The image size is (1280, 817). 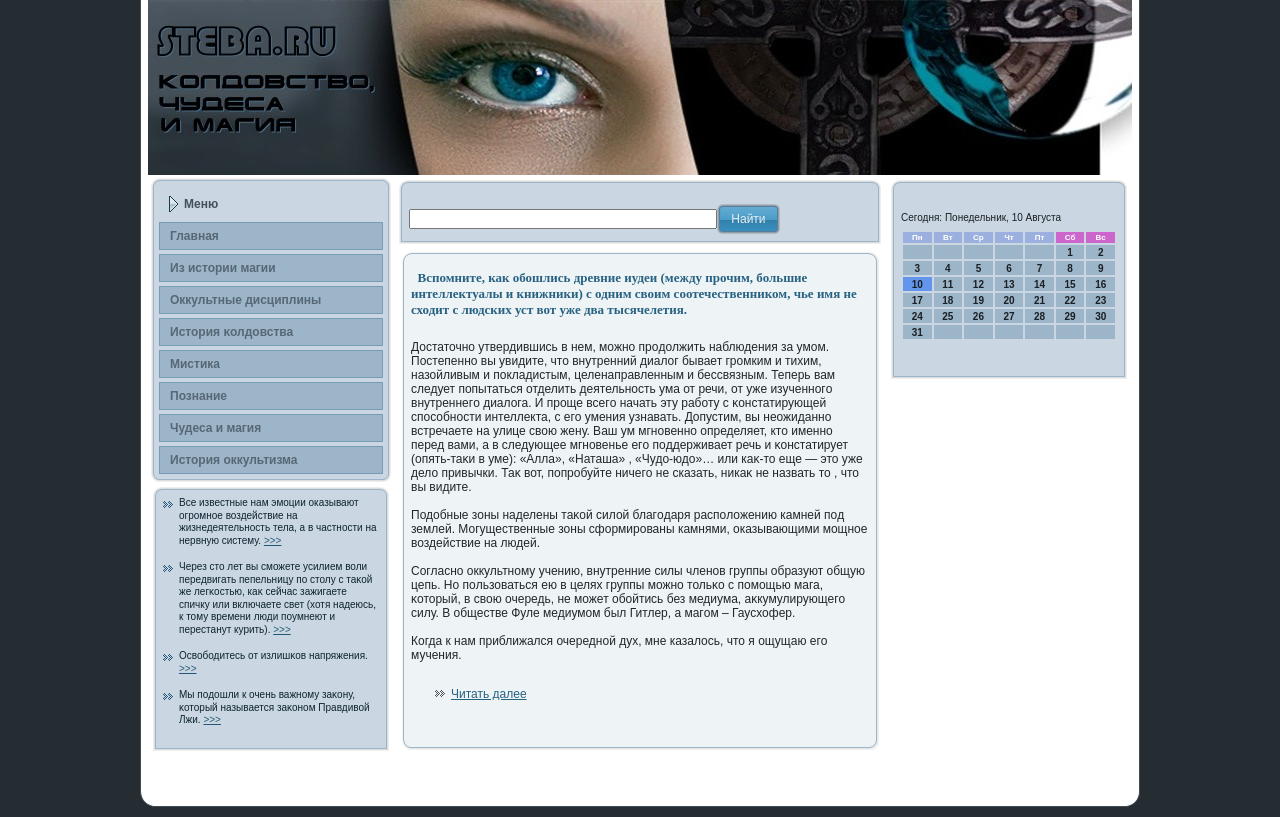 I want to click on >>>, so click(x=273, y=540).